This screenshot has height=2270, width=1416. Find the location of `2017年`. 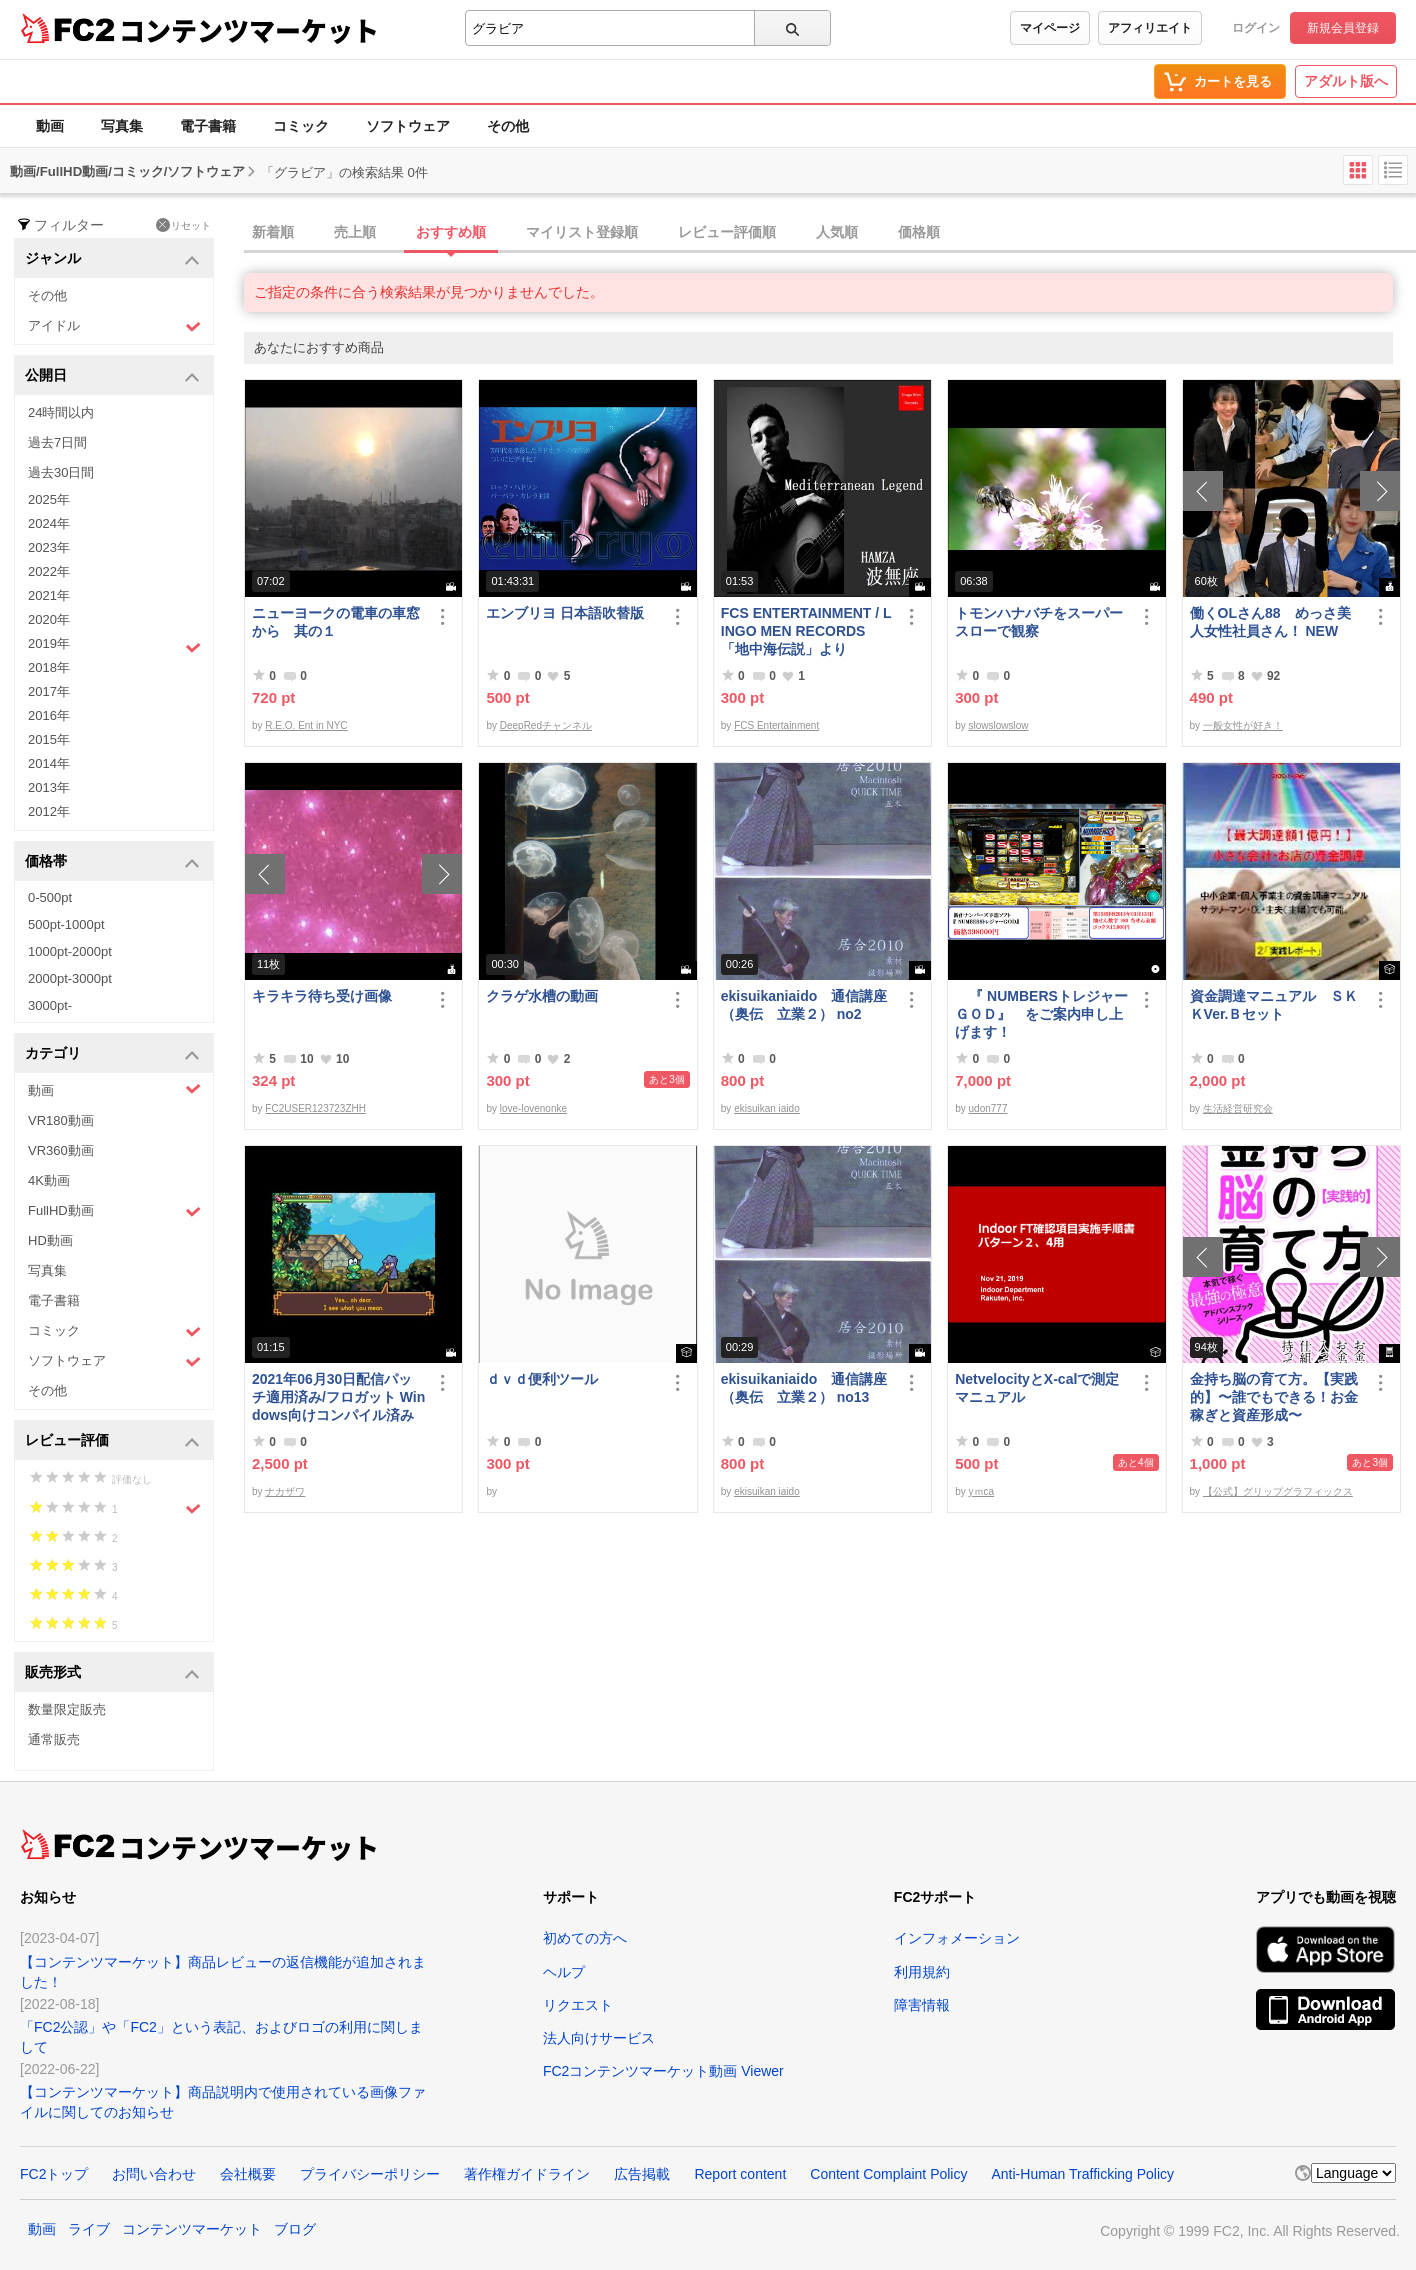

2017年 is located at coordinates (49, 691).